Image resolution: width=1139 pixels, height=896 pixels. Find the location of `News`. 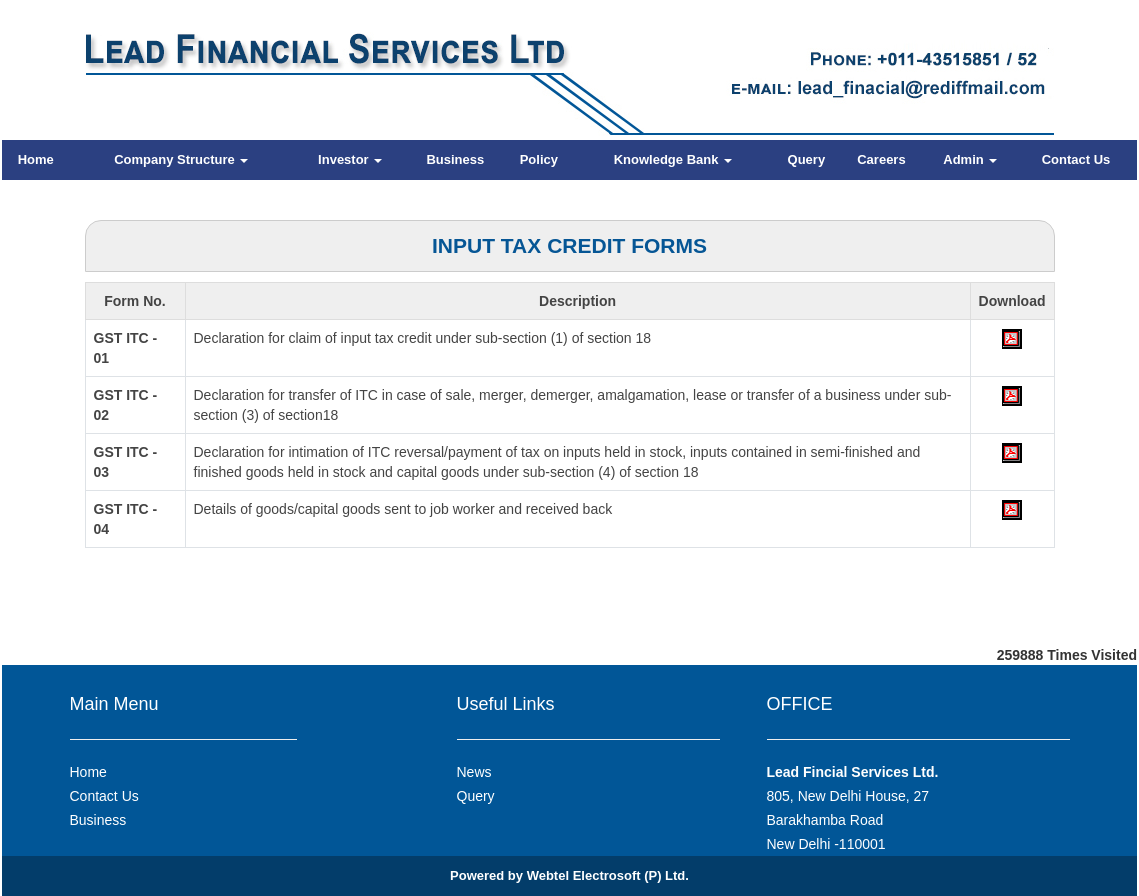

News is located at coordinates (474, 772).